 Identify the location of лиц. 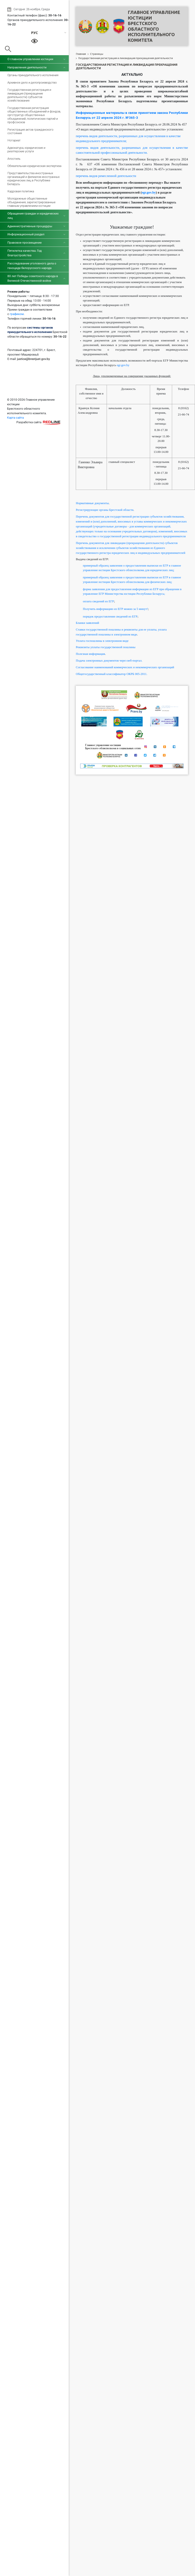
(168, 582).